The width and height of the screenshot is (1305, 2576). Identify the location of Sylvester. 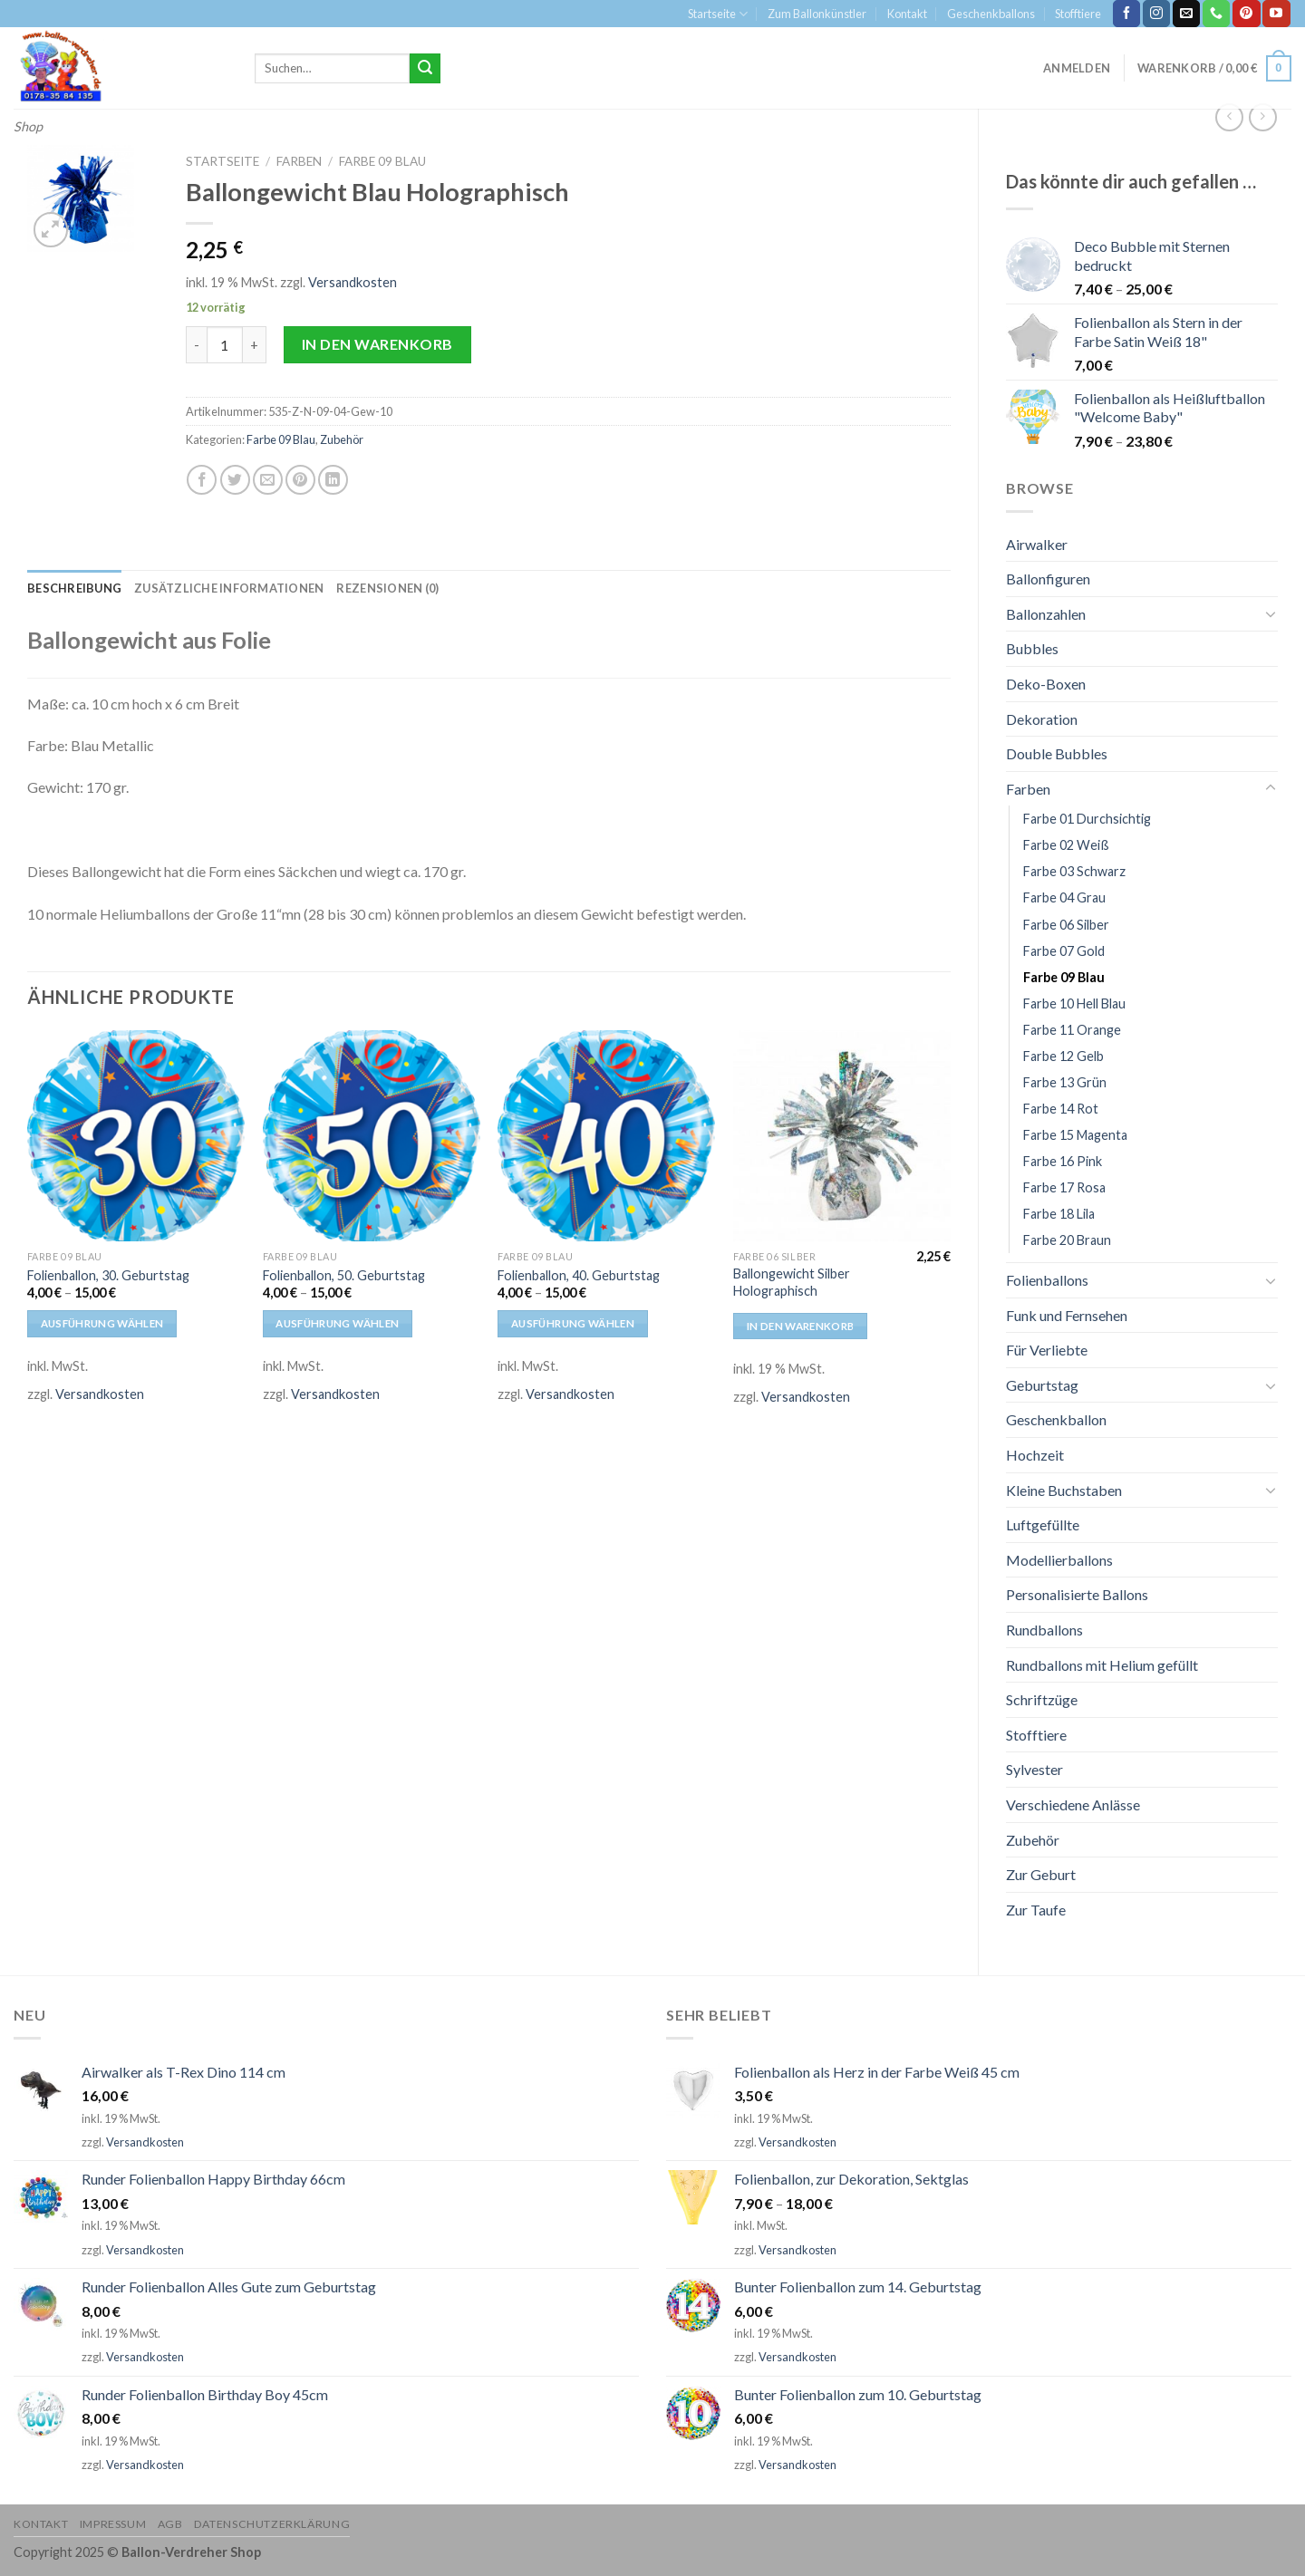
(1034, 1769).